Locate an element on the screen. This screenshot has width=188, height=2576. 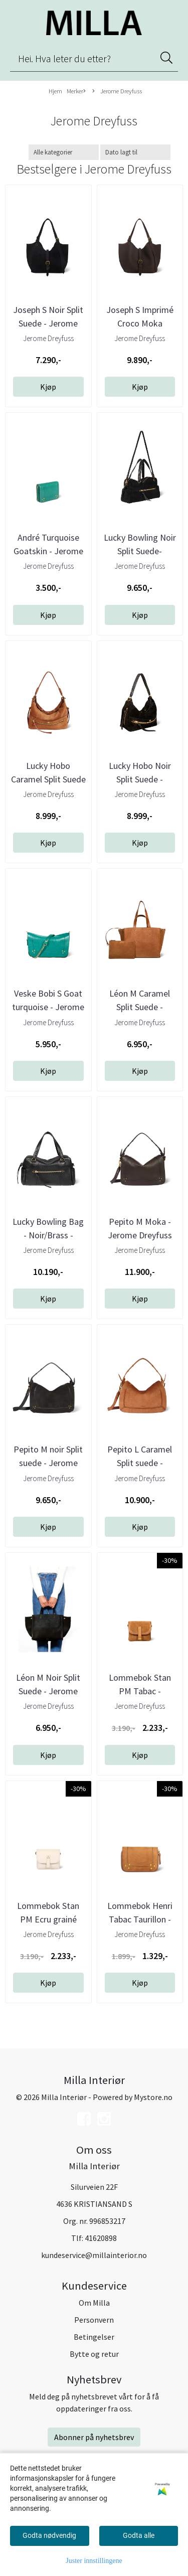
Veske Bobi S Goat turquoise - Jerome Dreyfuss is located at coordinates (48, 1007).